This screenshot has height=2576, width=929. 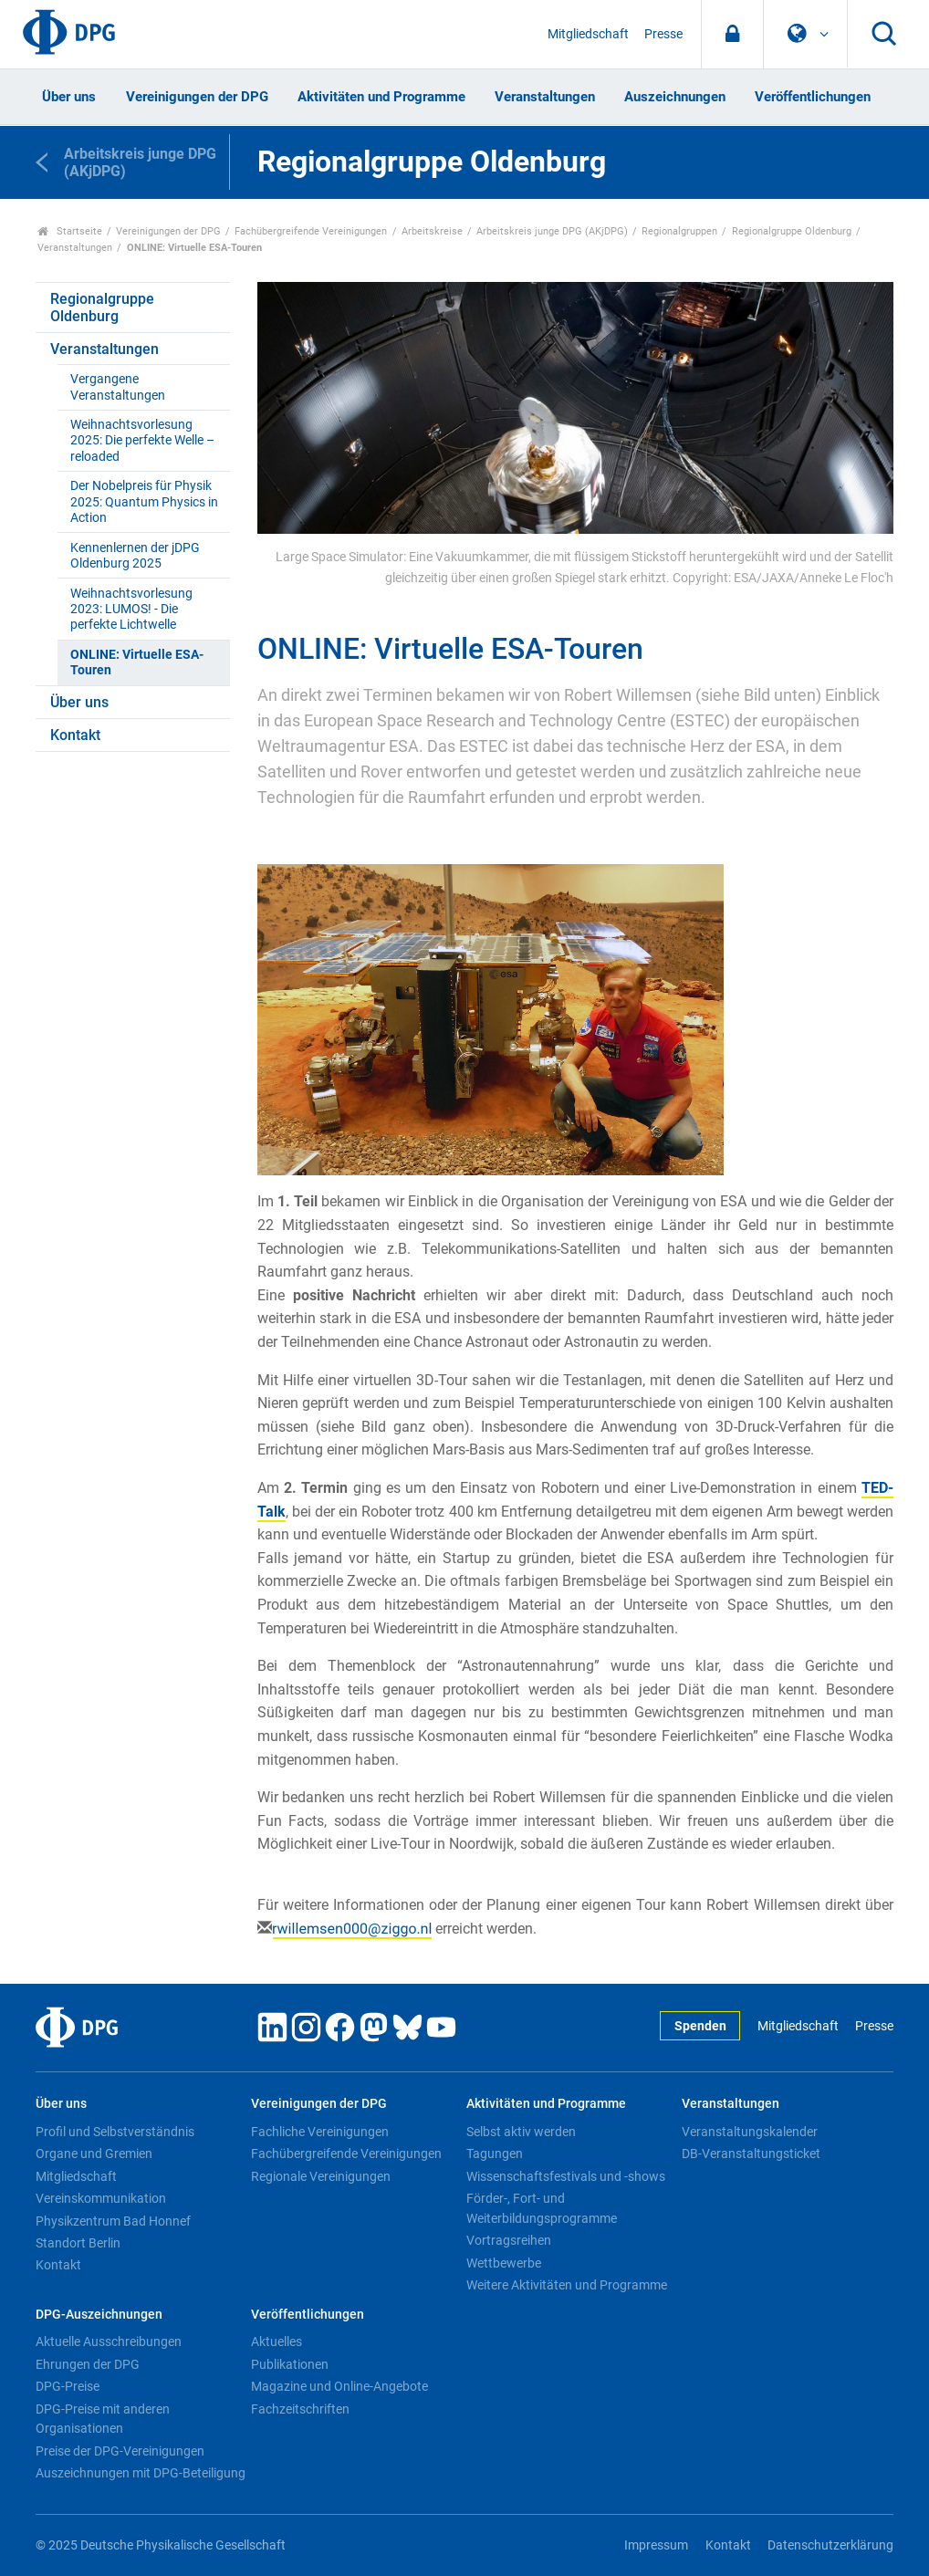 I want to click on Aktuelles, so click(x=276, y=2341).